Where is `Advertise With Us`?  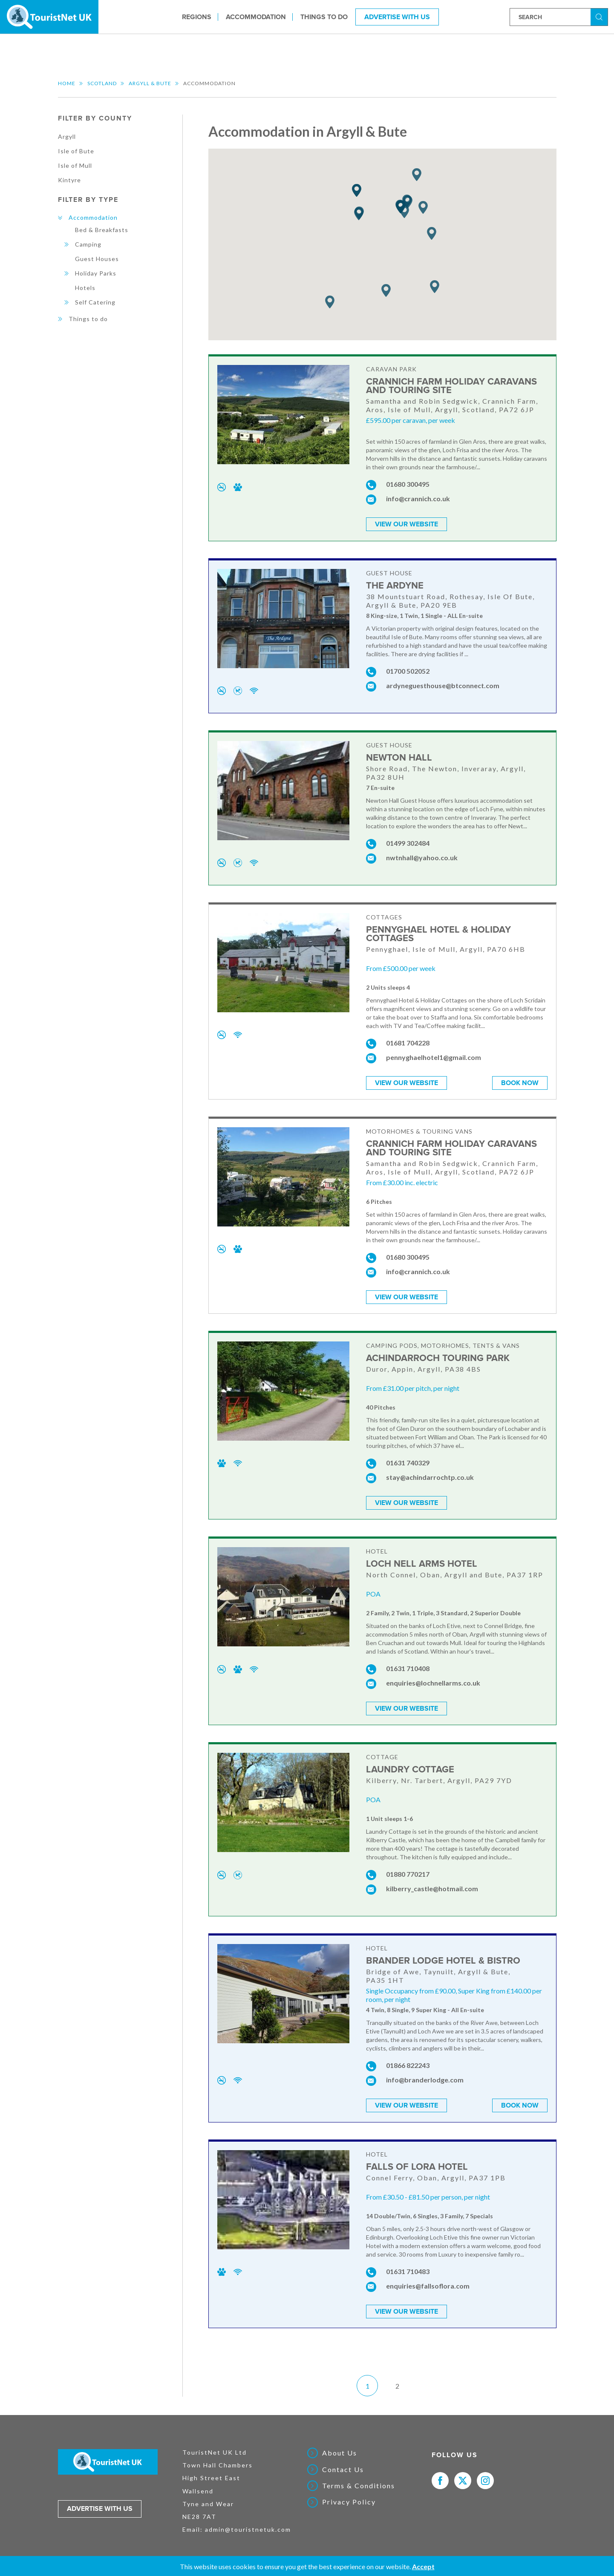
Advertise With Us is located at coordinates (397, 16).